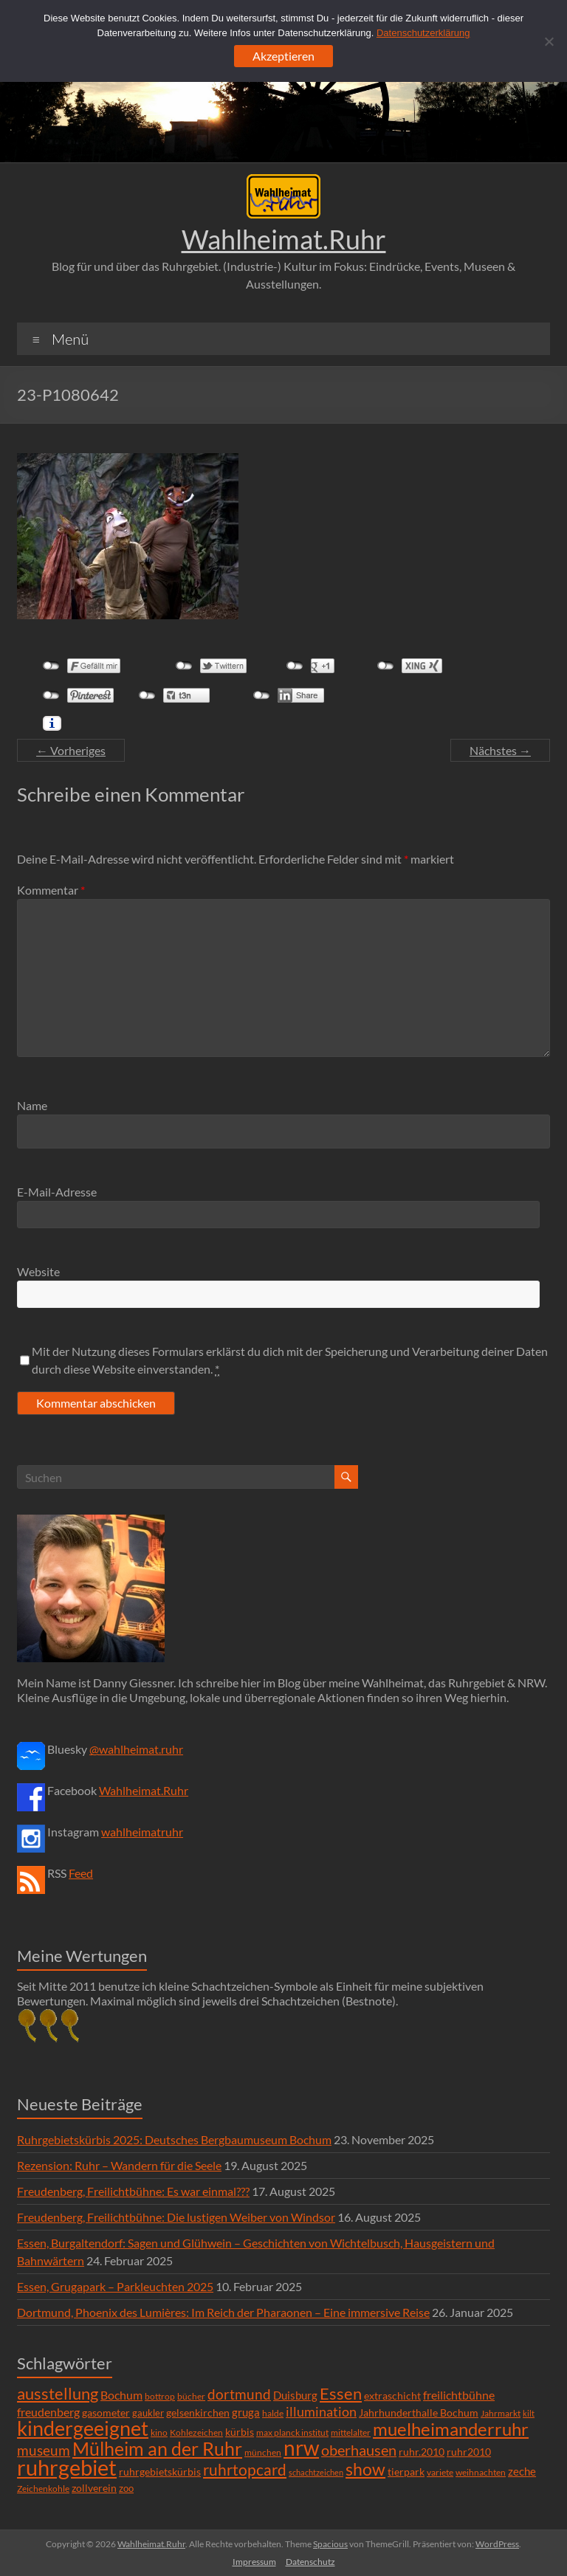  I want to click on museum [museum (27 Einträge)], so click(43, 2450).